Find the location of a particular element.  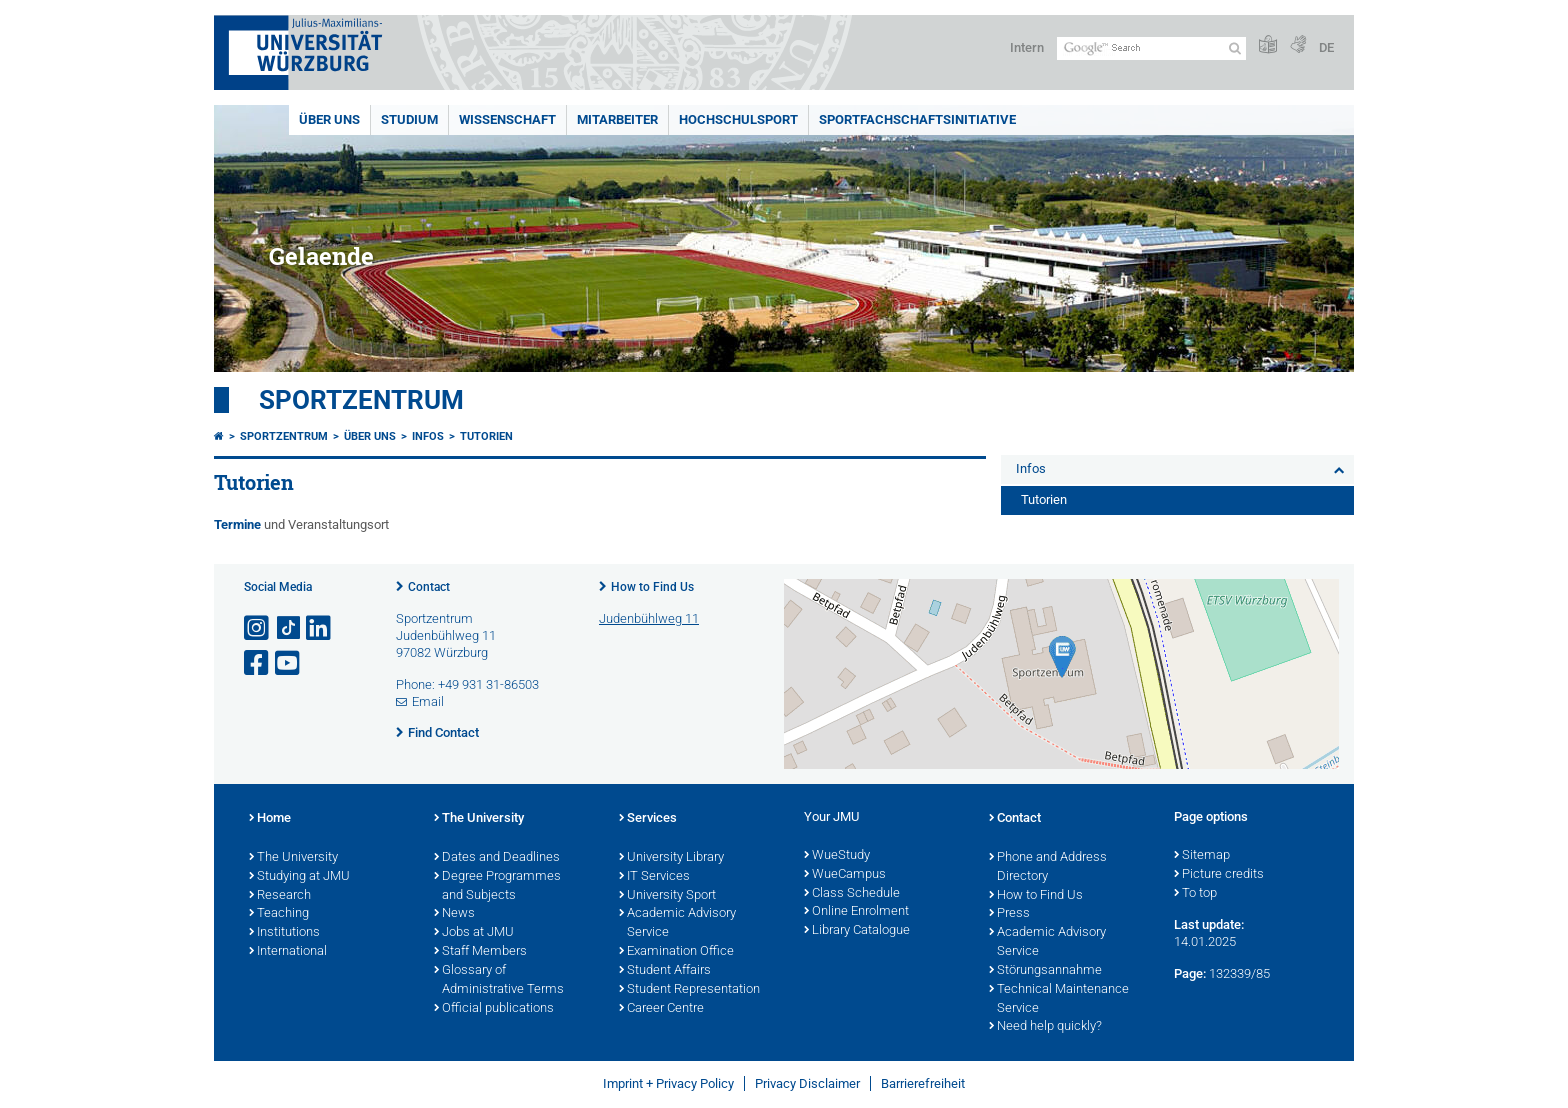

Contact is located at coordinates (429, 587).